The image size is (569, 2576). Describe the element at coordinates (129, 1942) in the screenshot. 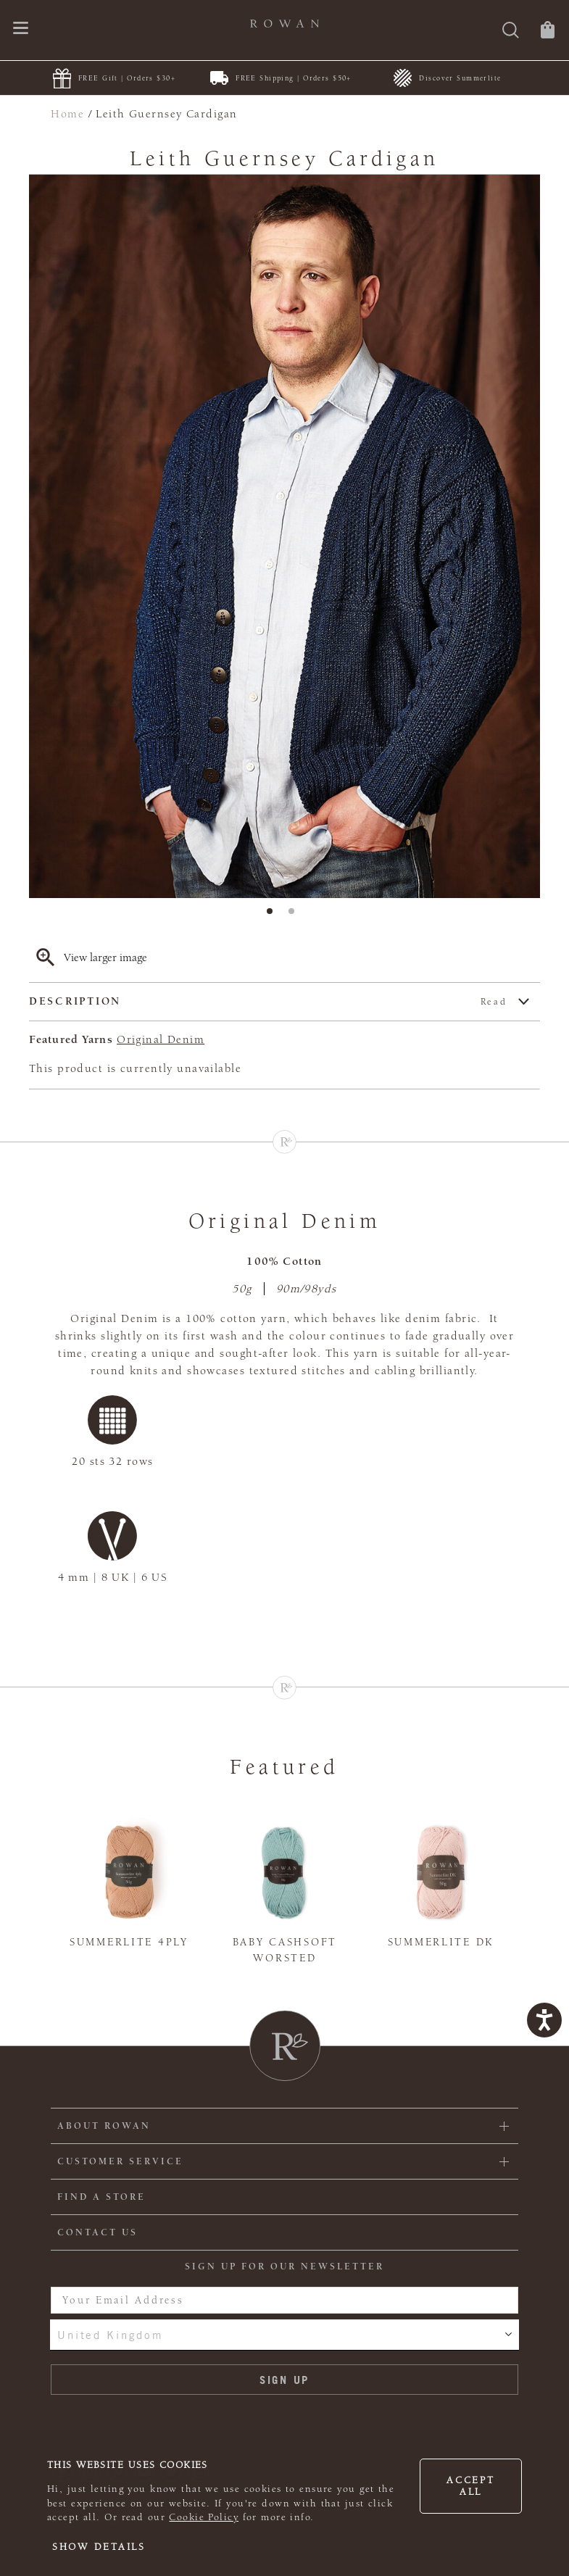

I see `Summerlite 4ply` at that location.